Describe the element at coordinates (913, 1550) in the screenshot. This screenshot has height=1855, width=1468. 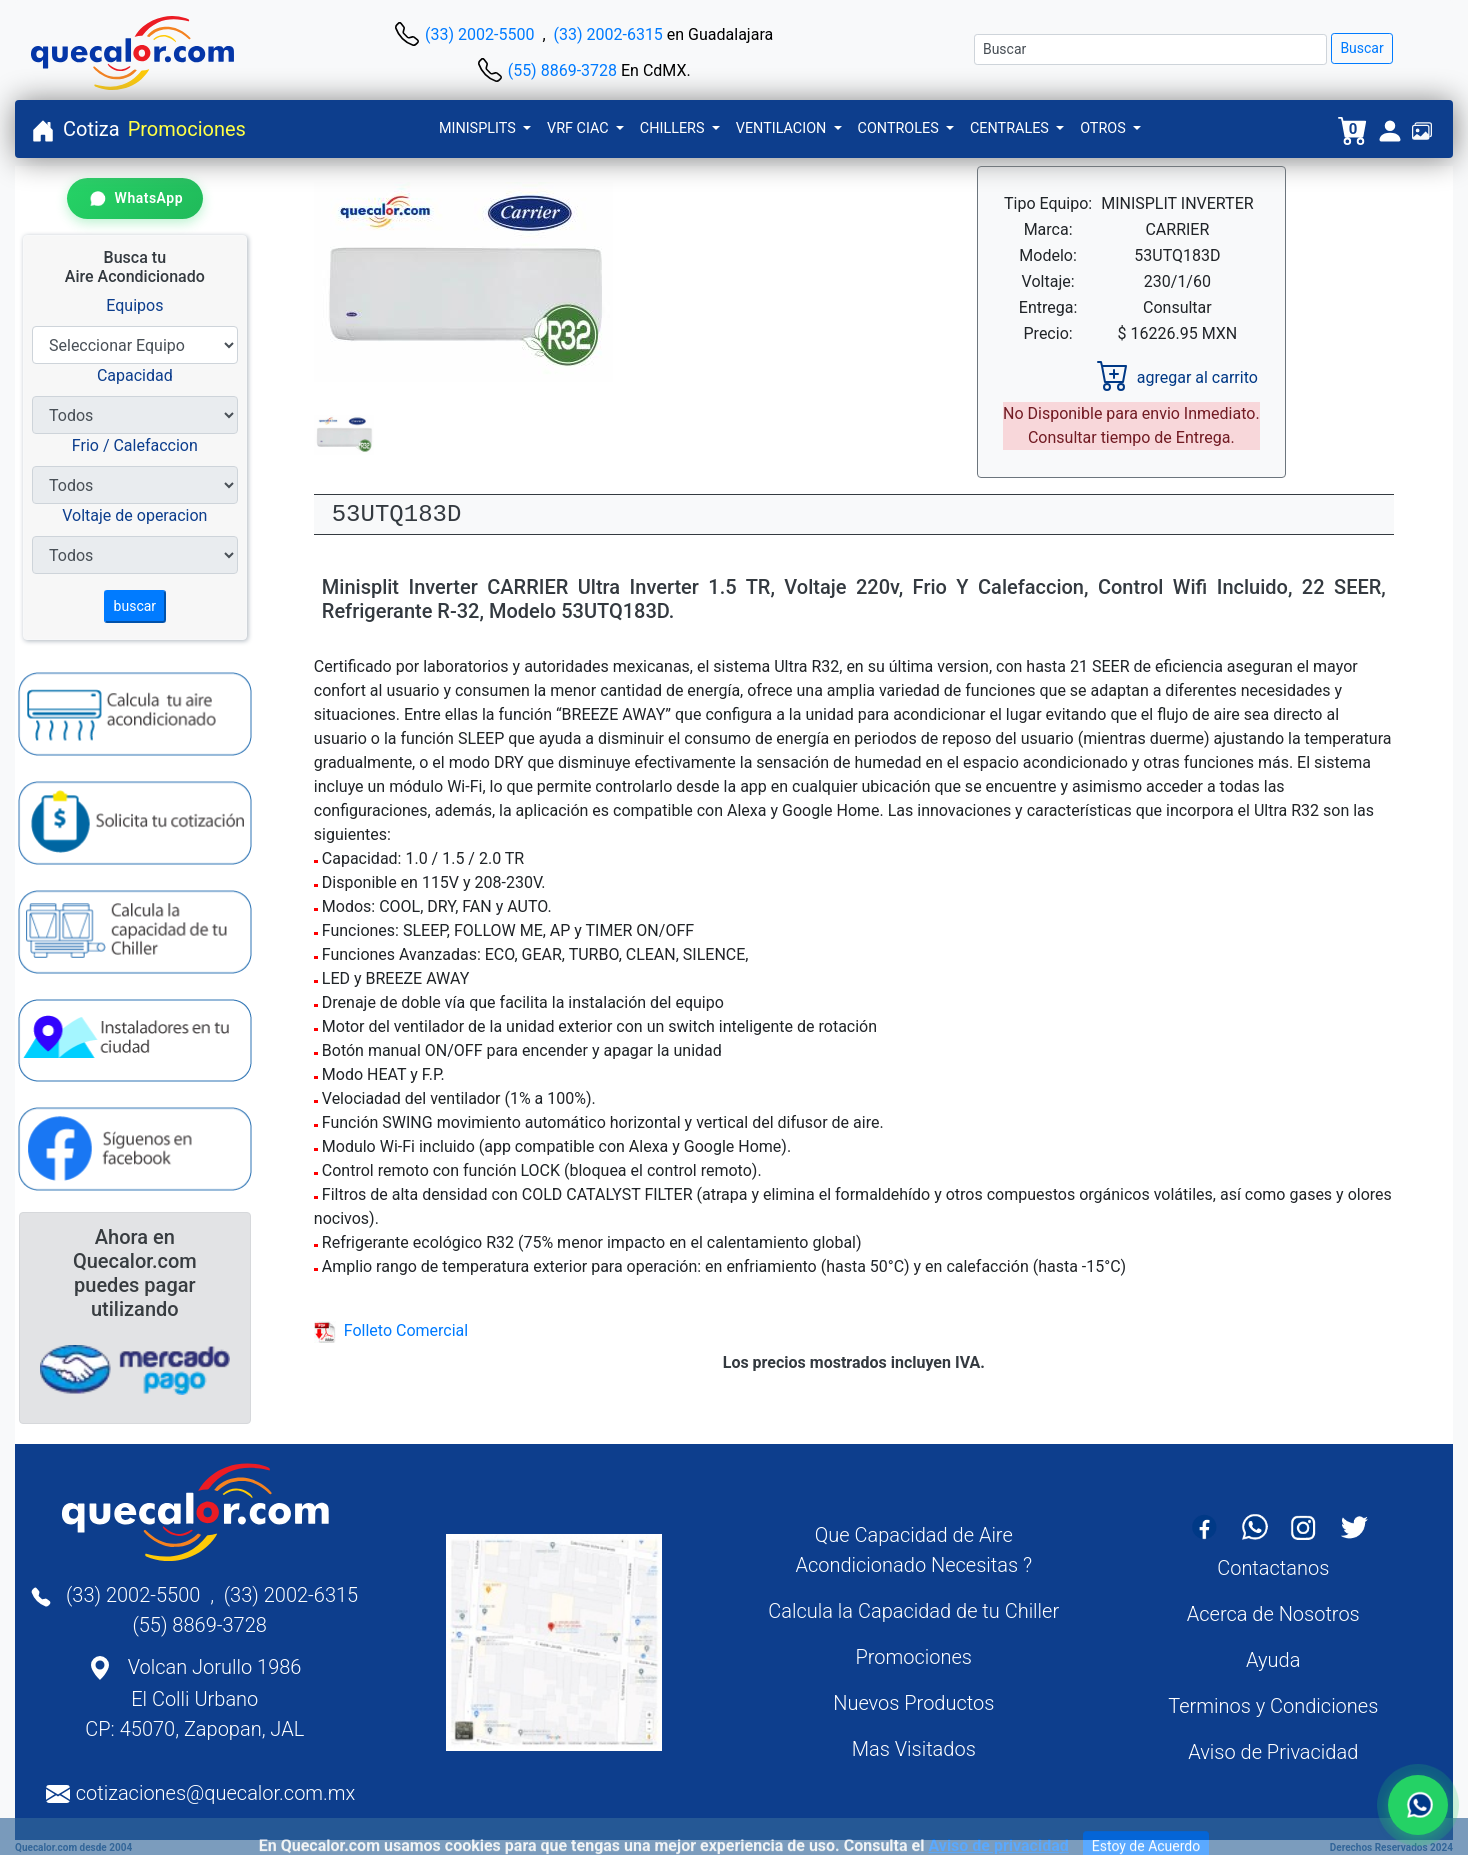
I see `Que Capacidad de Aire Acondicionado Necesitas ?` at that location.